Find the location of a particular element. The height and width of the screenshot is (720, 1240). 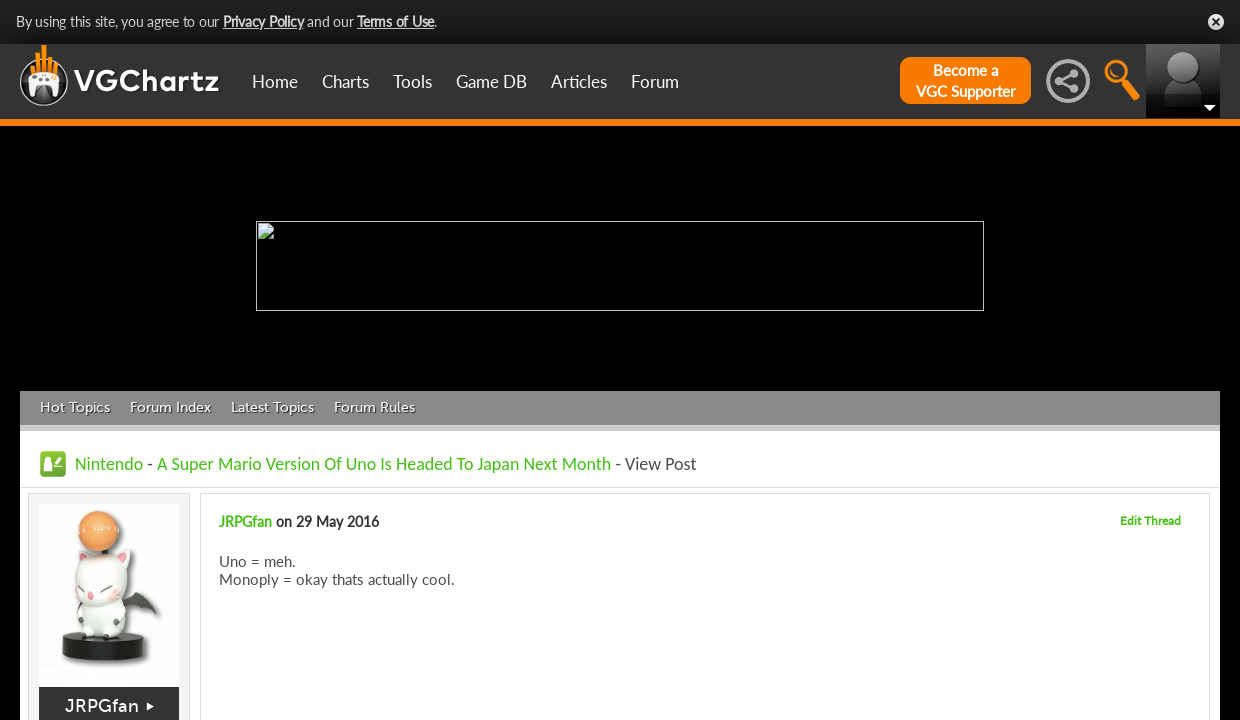

JRPGfan is located at coordinates (102, 706).